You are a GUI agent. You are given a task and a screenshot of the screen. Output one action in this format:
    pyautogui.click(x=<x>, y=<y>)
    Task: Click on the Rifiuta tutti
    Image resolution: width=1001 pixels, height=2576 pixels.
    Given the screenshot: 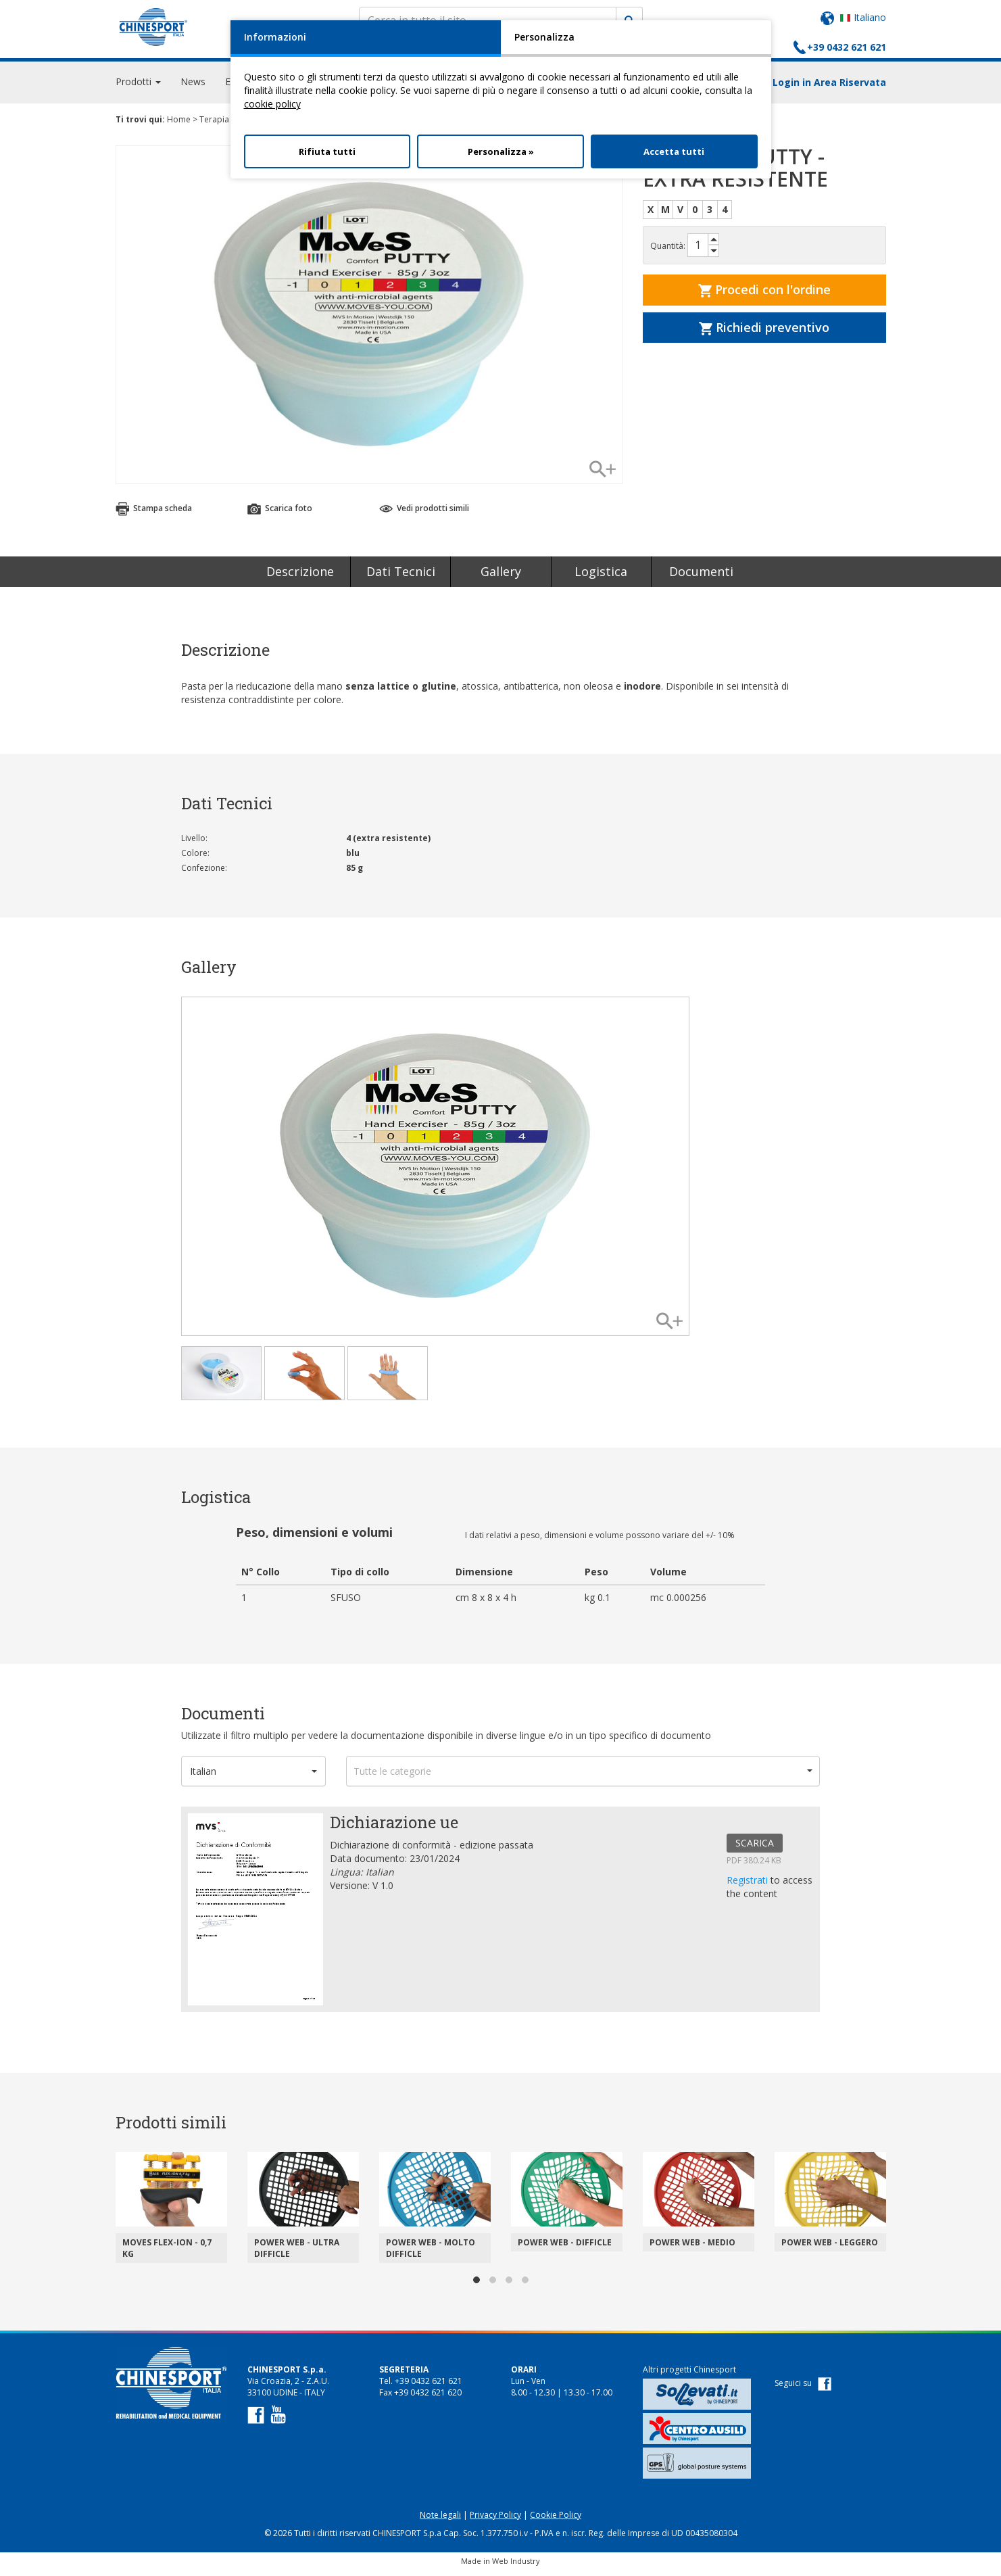 What is the action you would take?
    pyautogui.click(x=327, y=151)
    